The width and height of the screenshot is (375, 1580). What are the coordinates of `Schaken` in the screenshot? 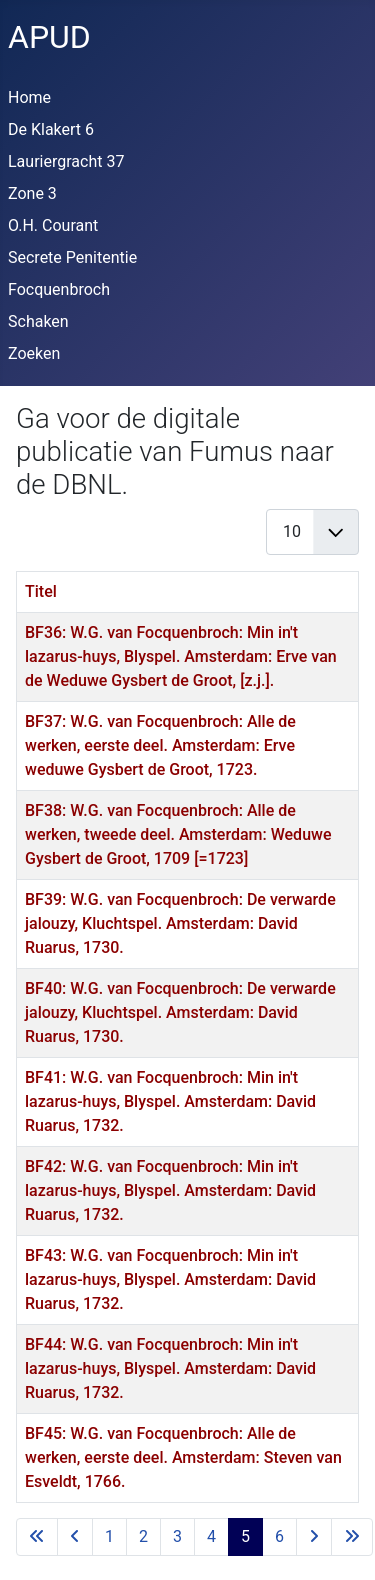 It's located at (38, 321).